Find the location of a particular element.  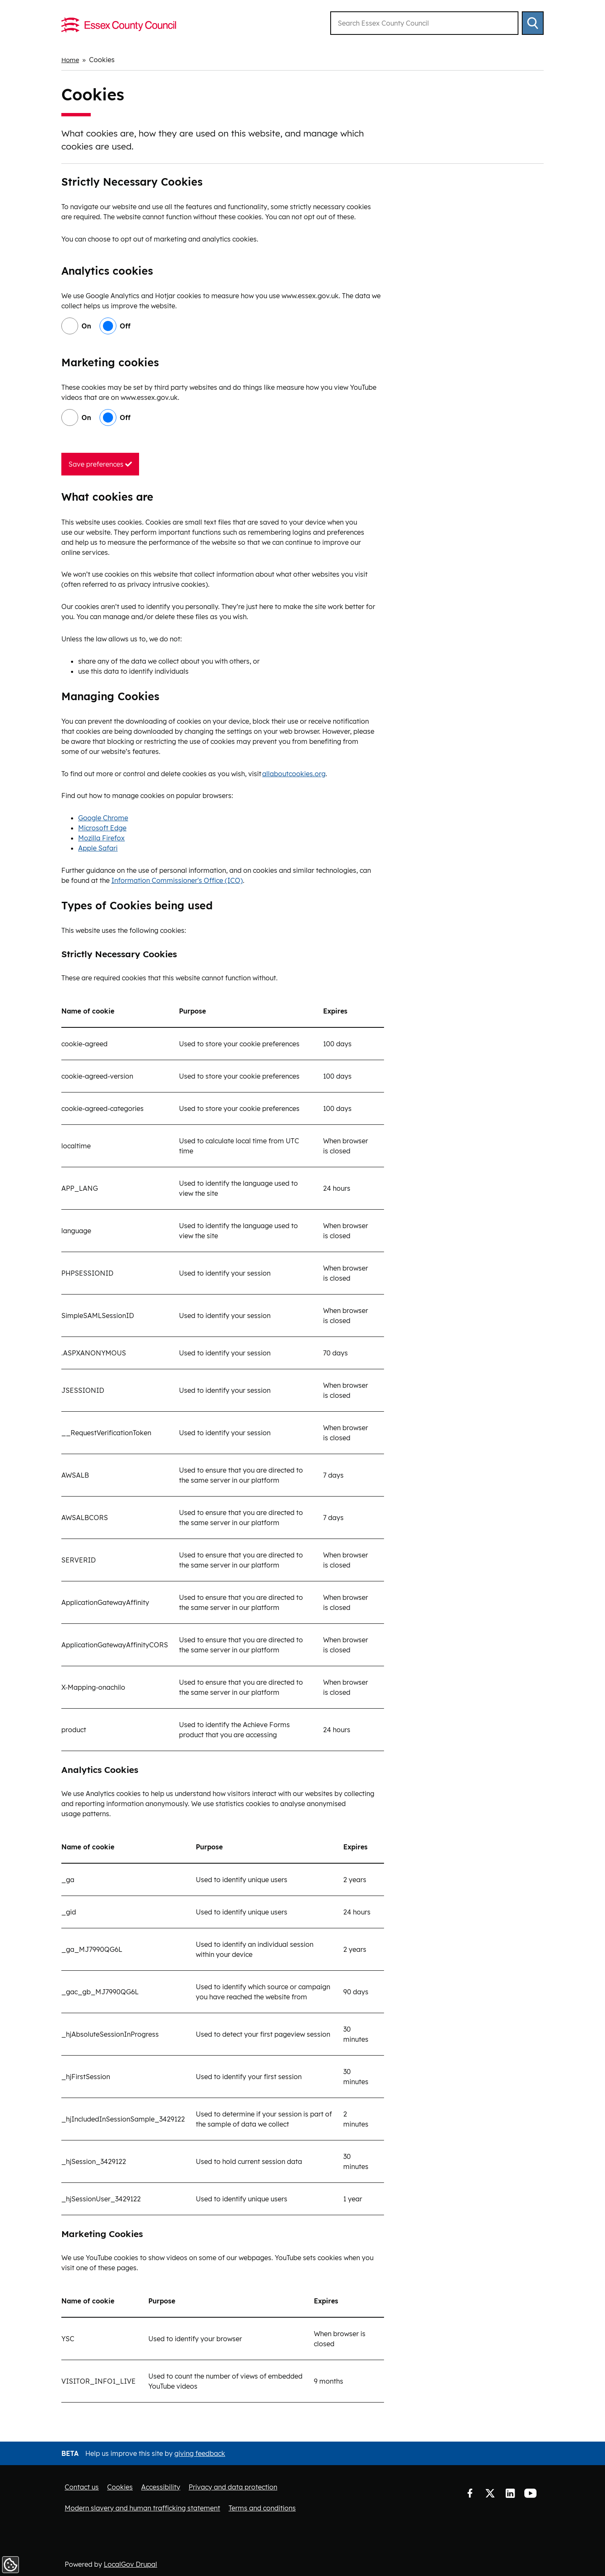

Cookies is located at coordinates (120, 2486).